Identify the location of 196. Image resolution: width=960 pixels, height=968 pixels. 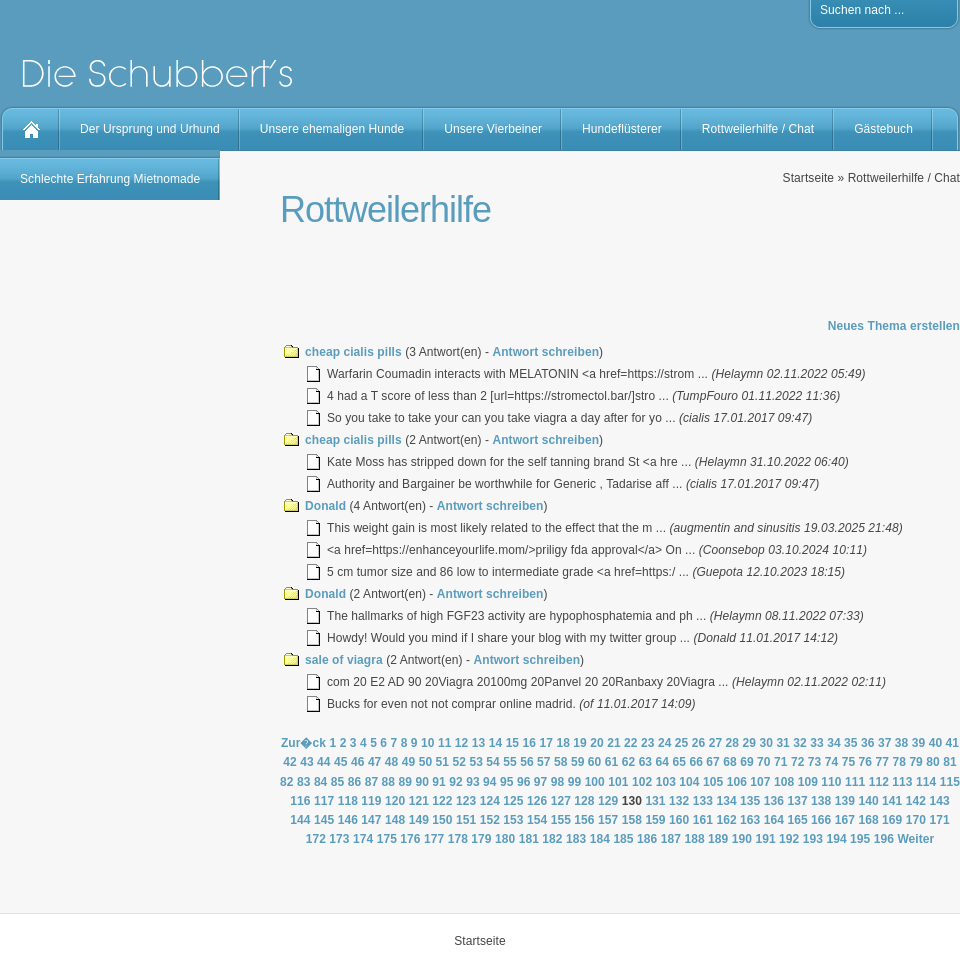
(884, 839).